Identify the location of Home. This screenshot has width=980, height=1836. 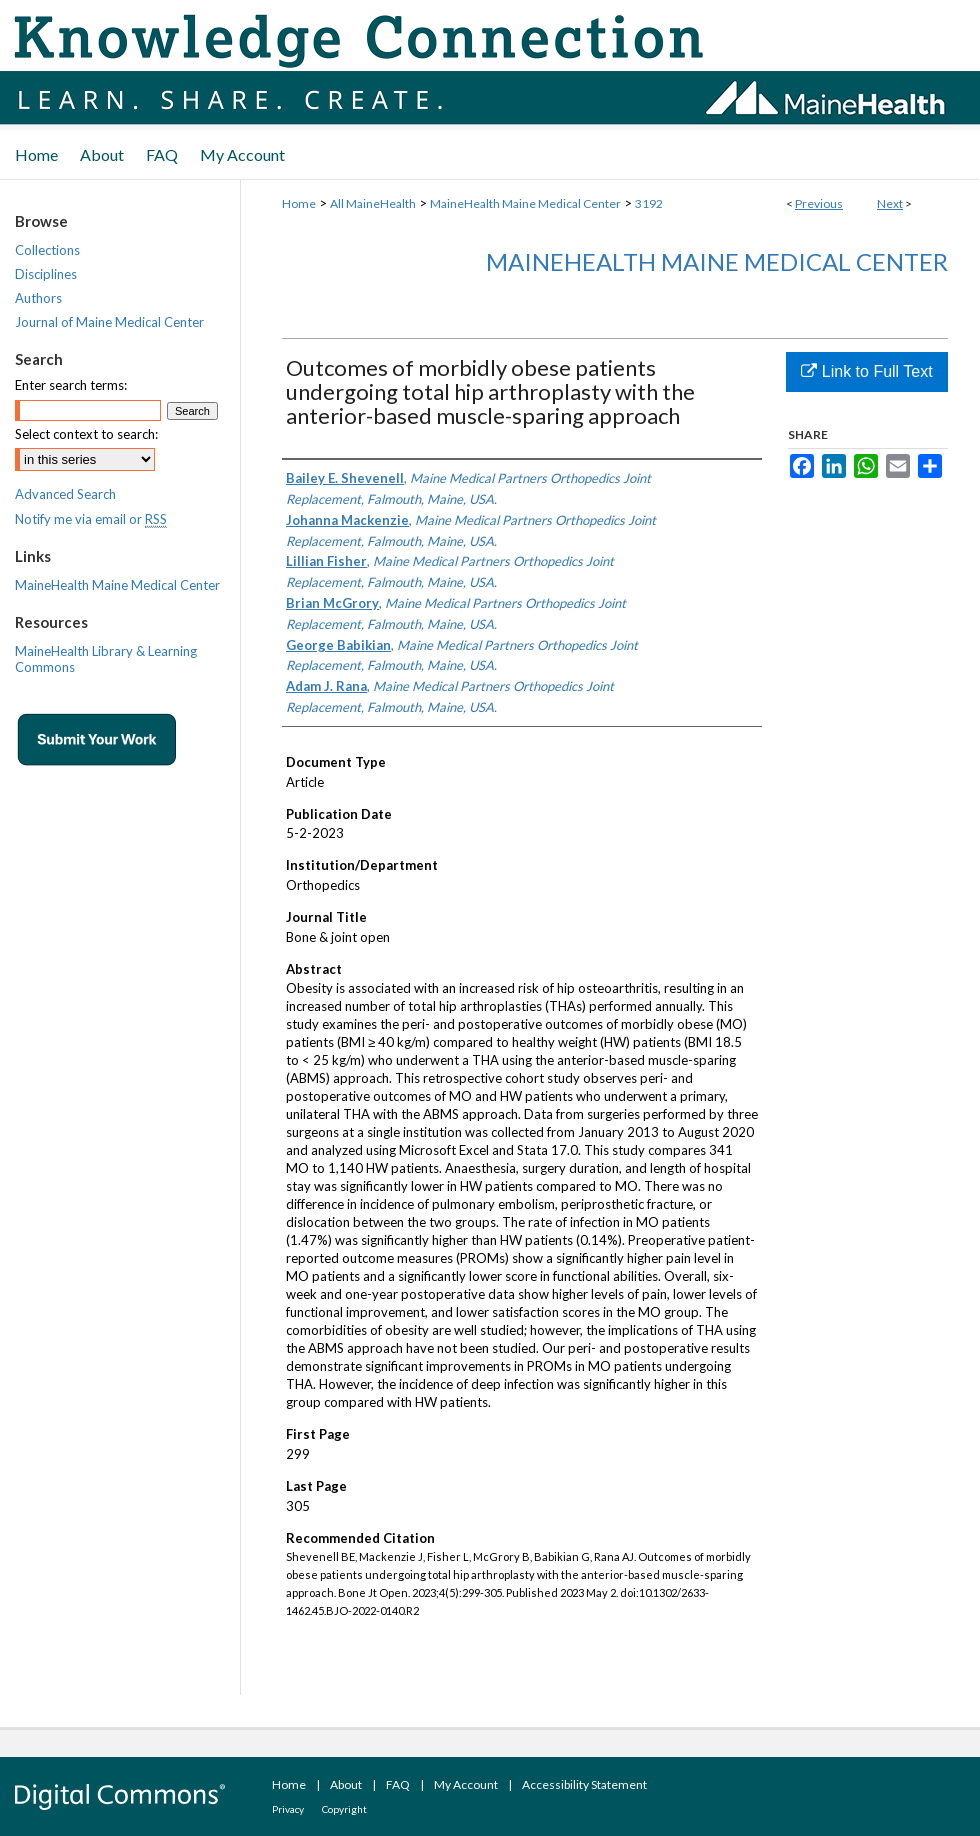
(299, 203).